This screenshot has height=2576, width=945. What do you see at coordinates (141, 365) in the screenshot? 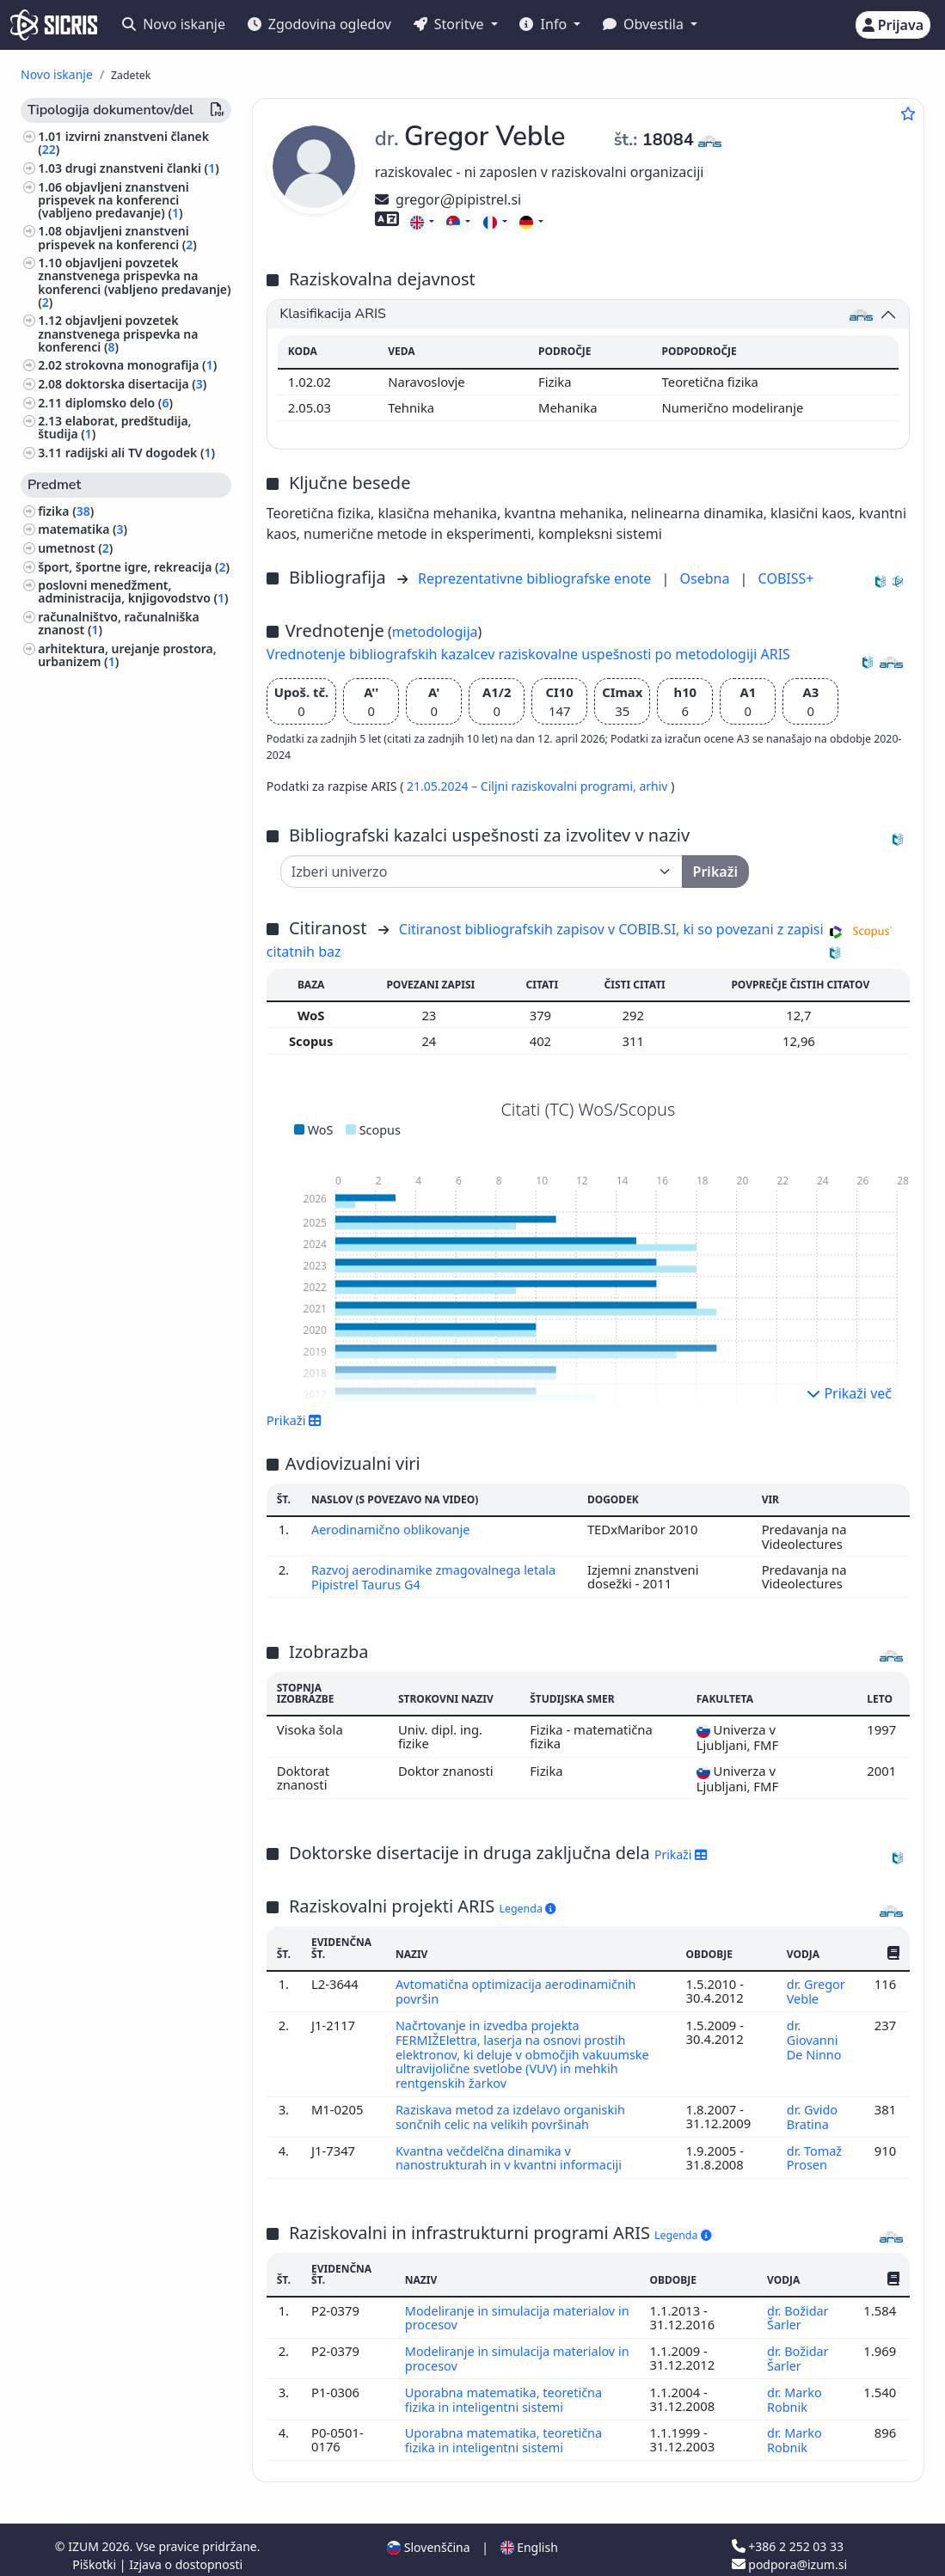
I see `strokovna monografija ()` at bounding box center [141, 365].